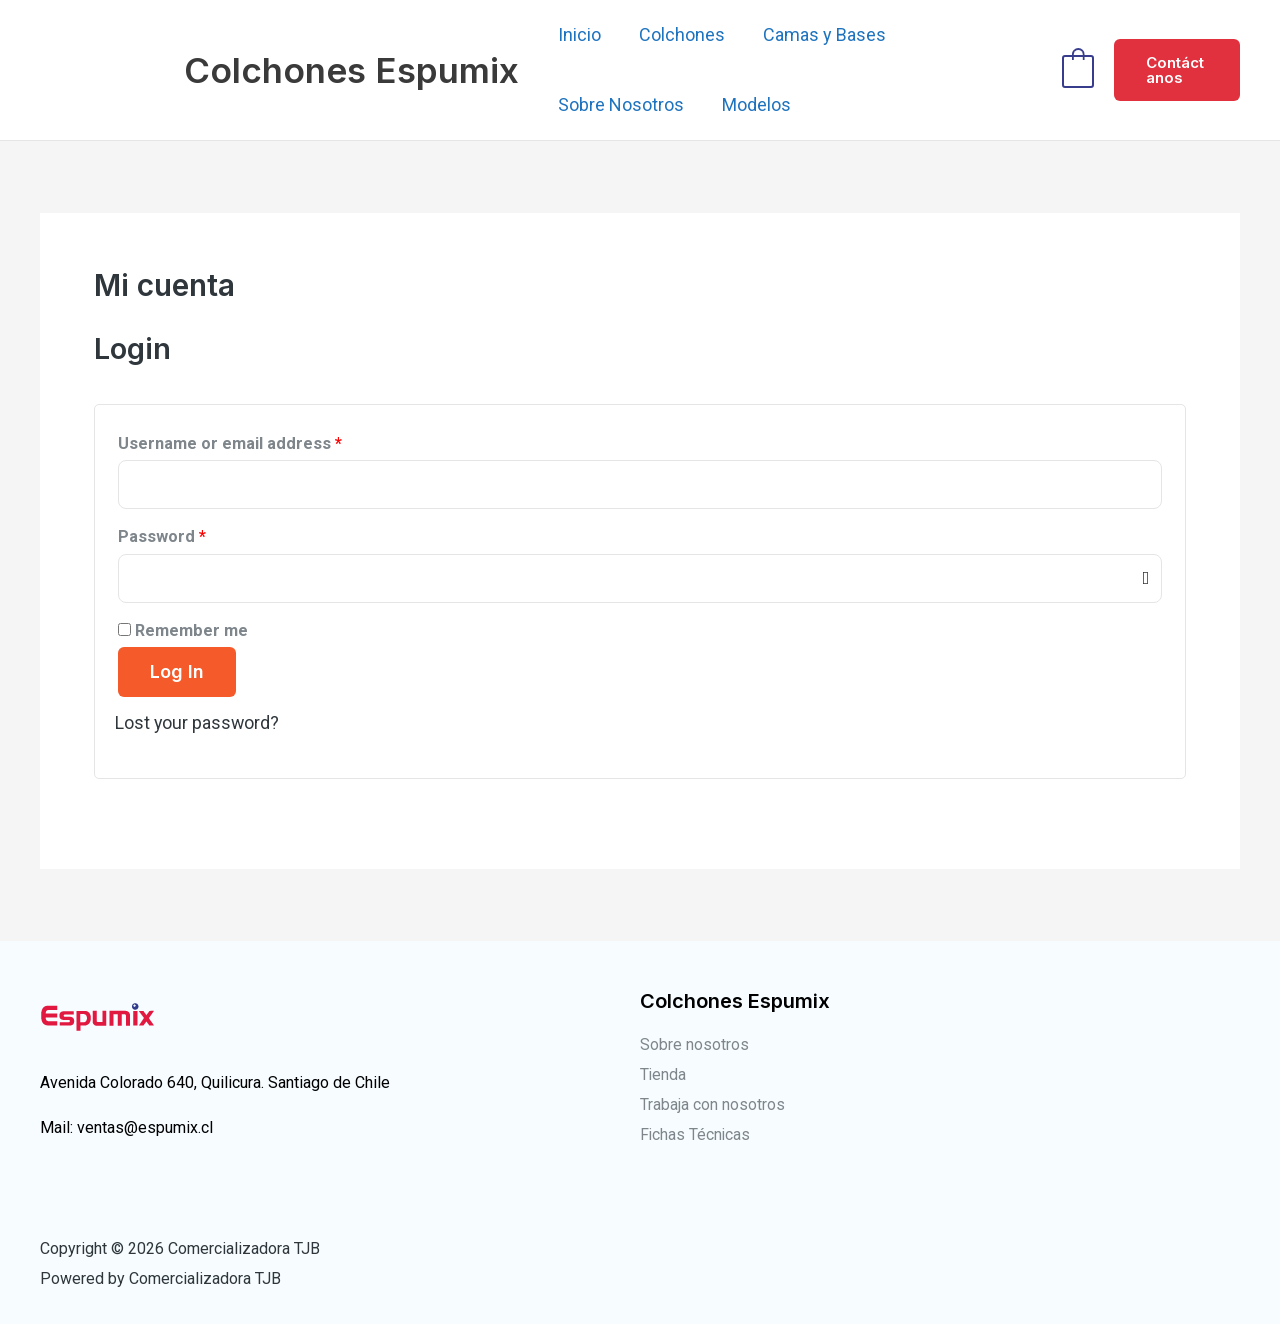 This screenshot has height=1324, width=1280. What do you see at coordinates (712, 1103) in the screenshot?
I see `Trabaja con nosotros` at bounding box center [712, 1103].